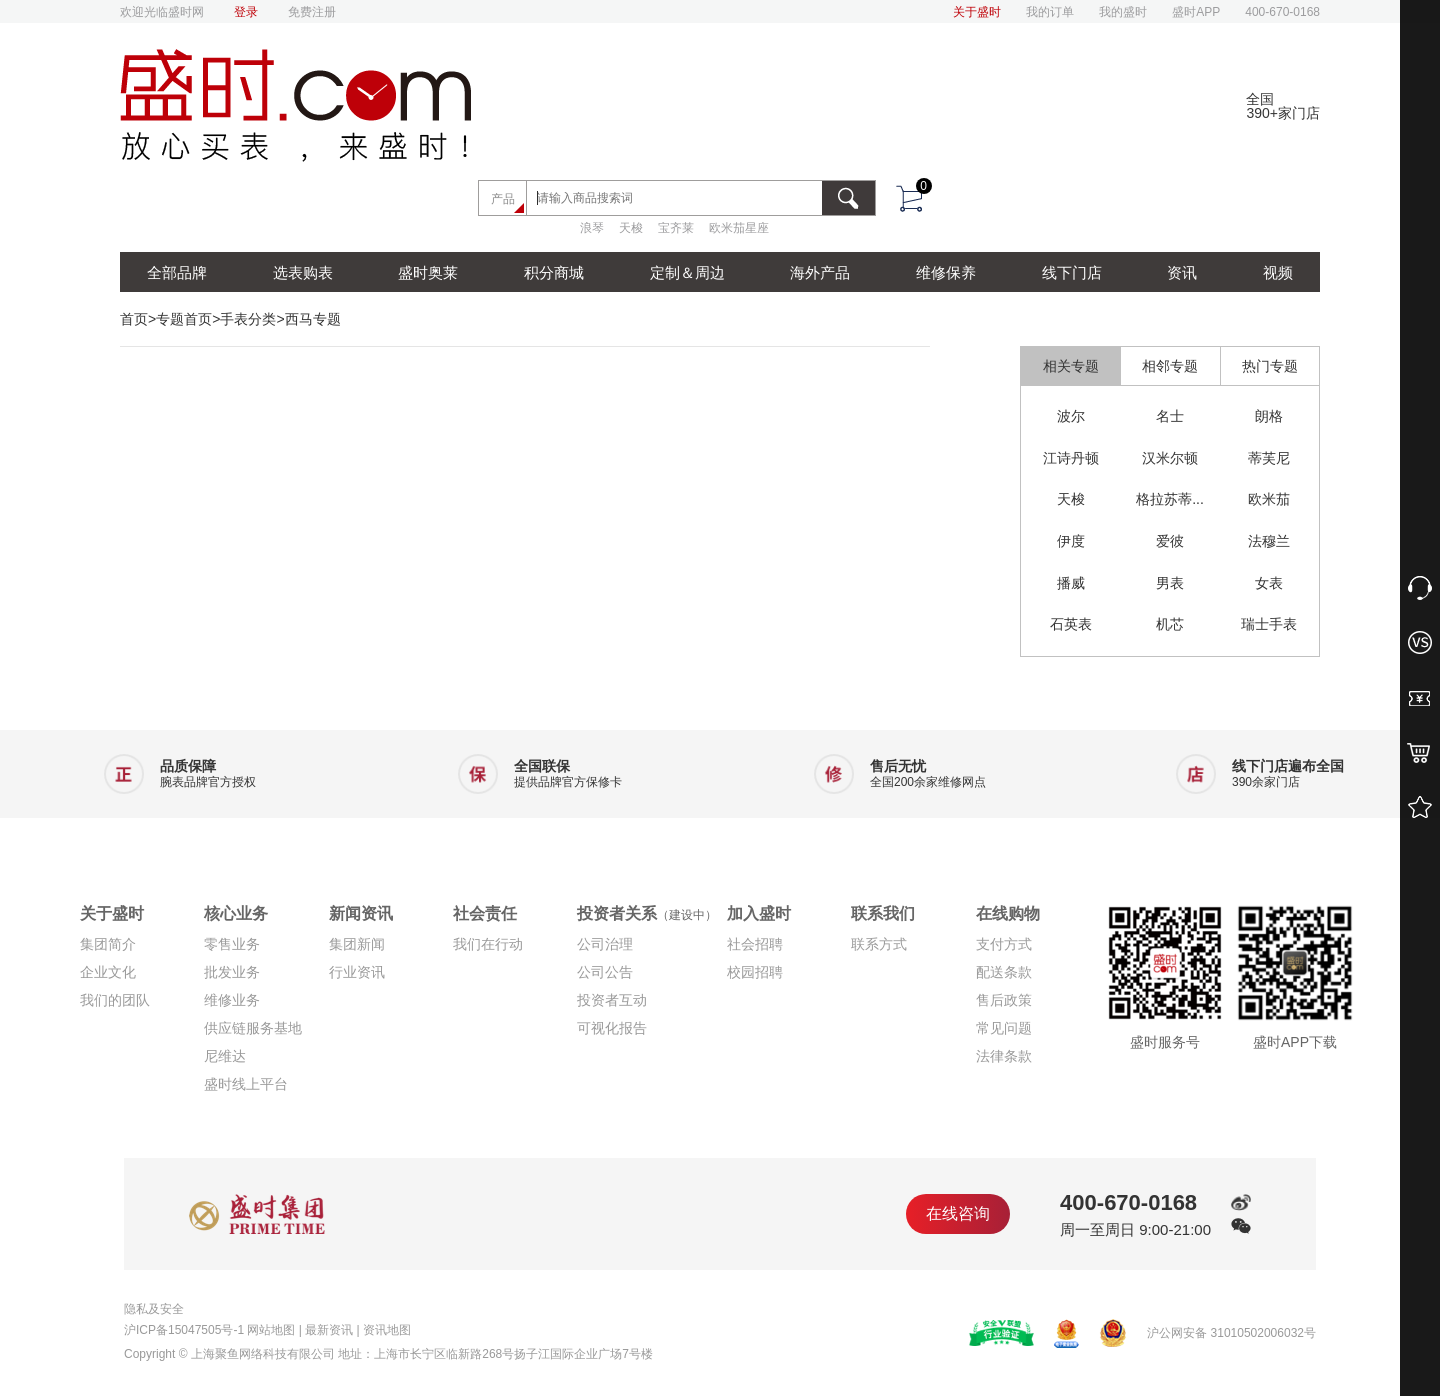  I want to click on 海外产品, so click(820, 272).